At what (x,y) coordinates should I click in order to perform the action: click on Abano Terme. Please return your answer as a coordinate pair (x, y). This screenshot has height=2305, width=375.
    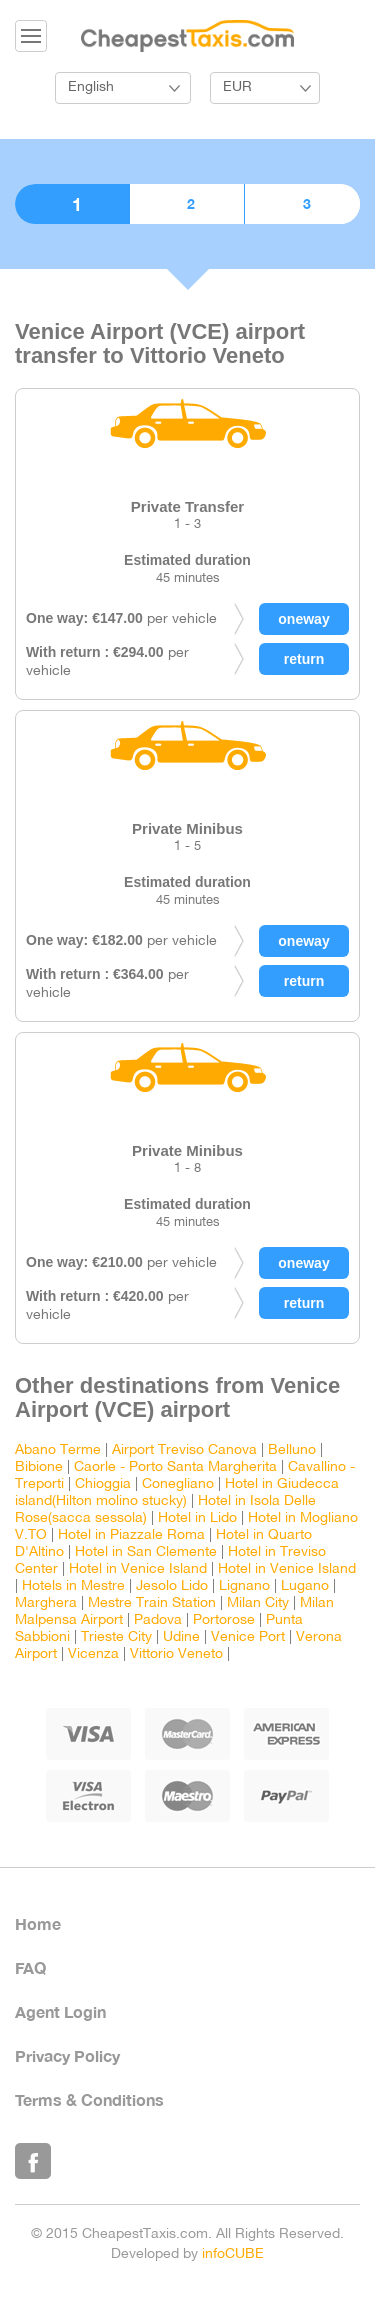
    Looking at the image, I should click on (58, 1450).